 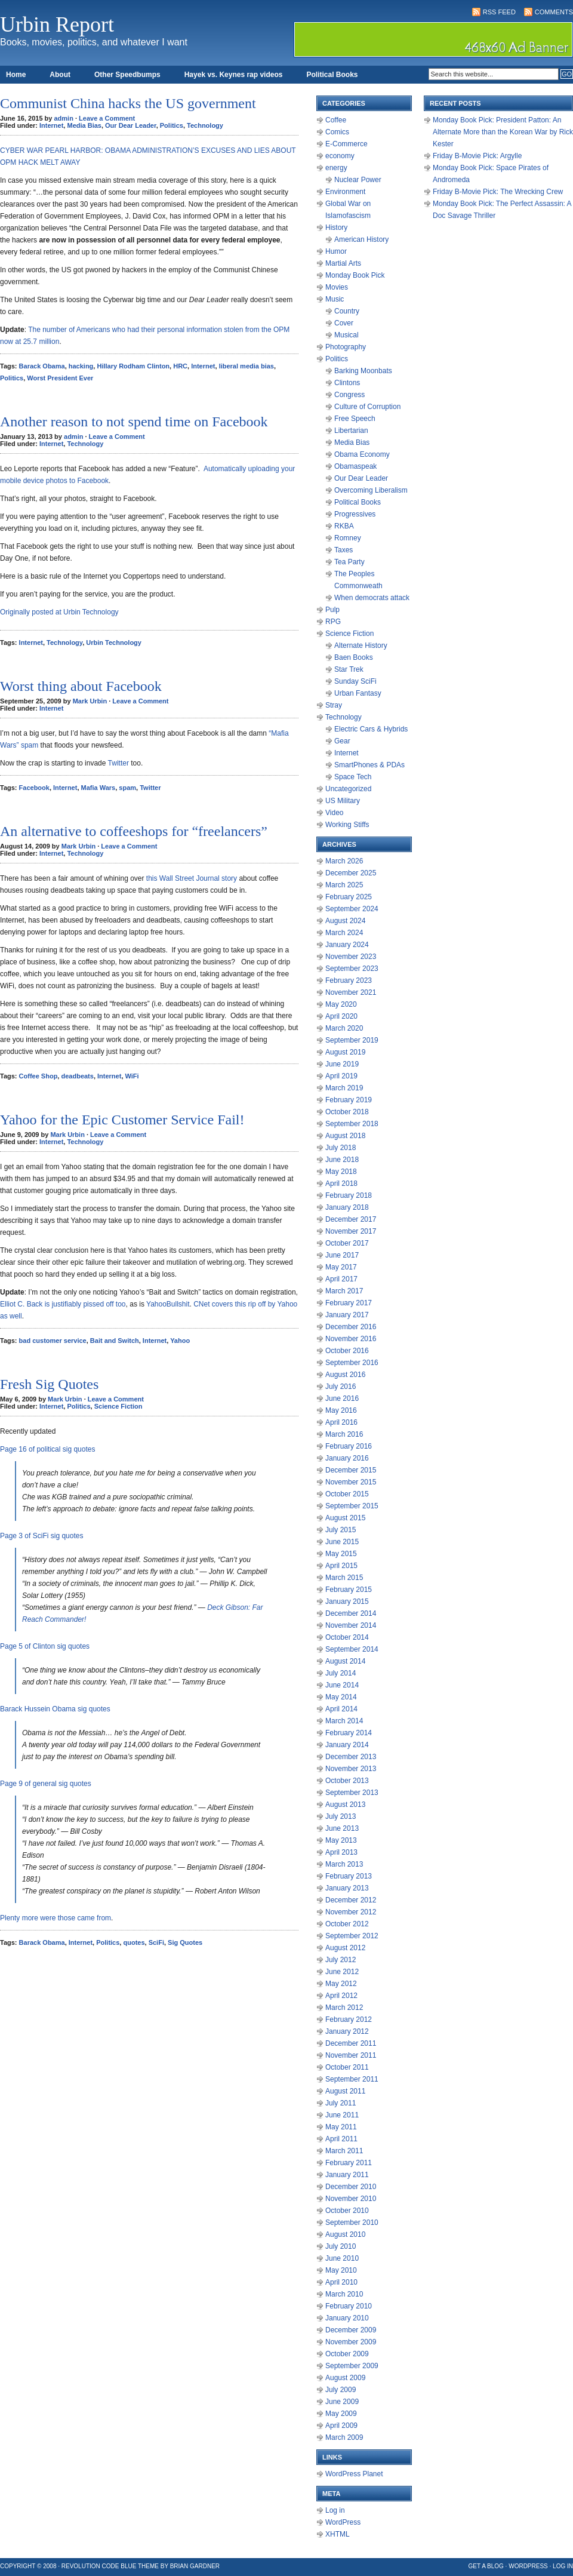 What do you see at coordinates (350, 2043) in the screenshot?
I see `December 2011` at bounding box center [350, 2043].